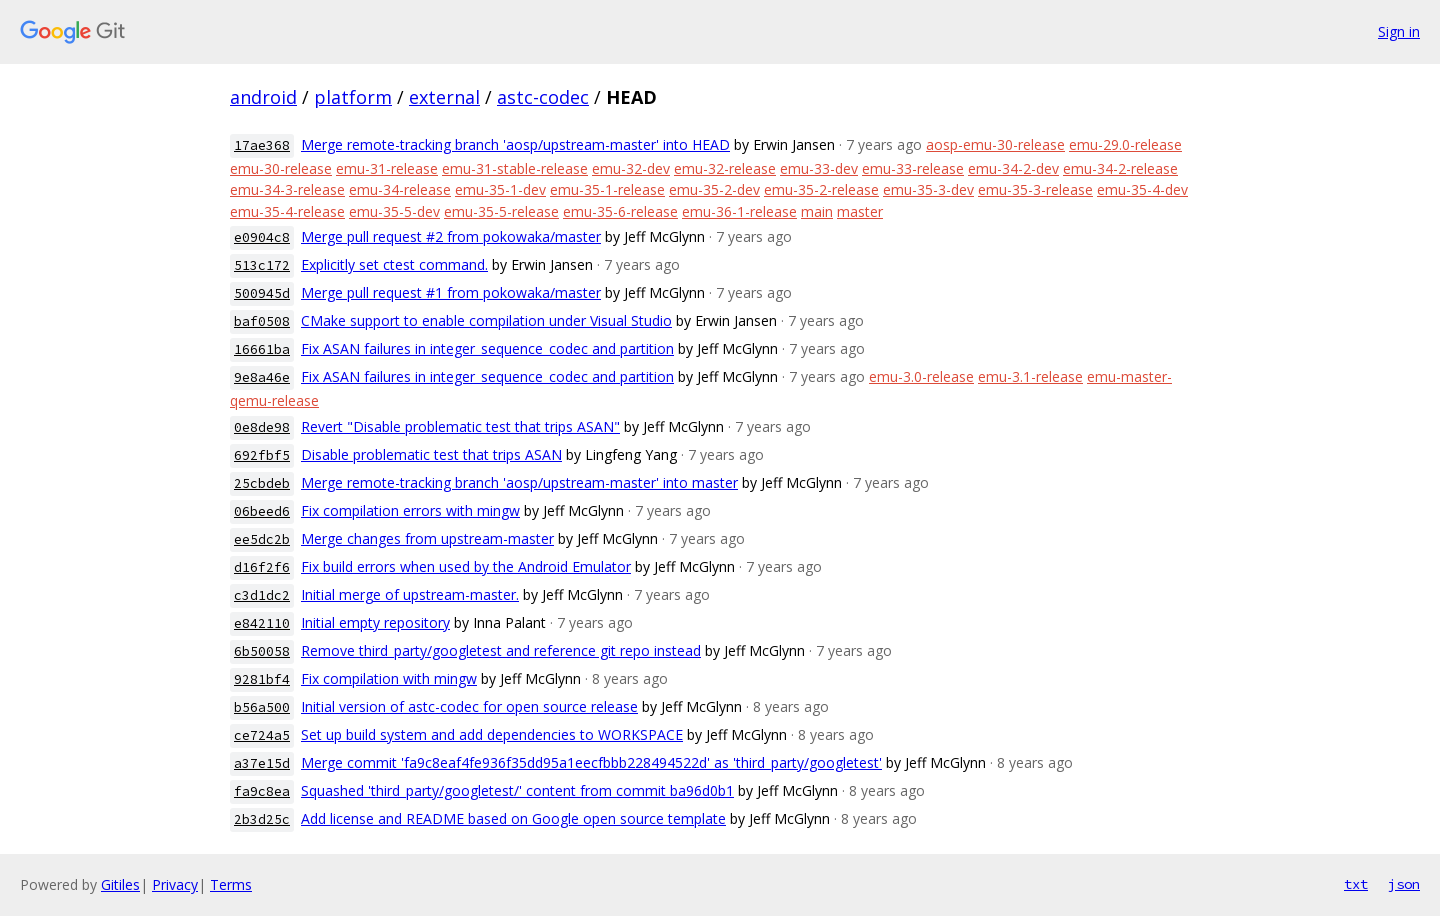 This screenshot has width=1440, height=916. I want to click on c3d1dc2, so click(262, 595).